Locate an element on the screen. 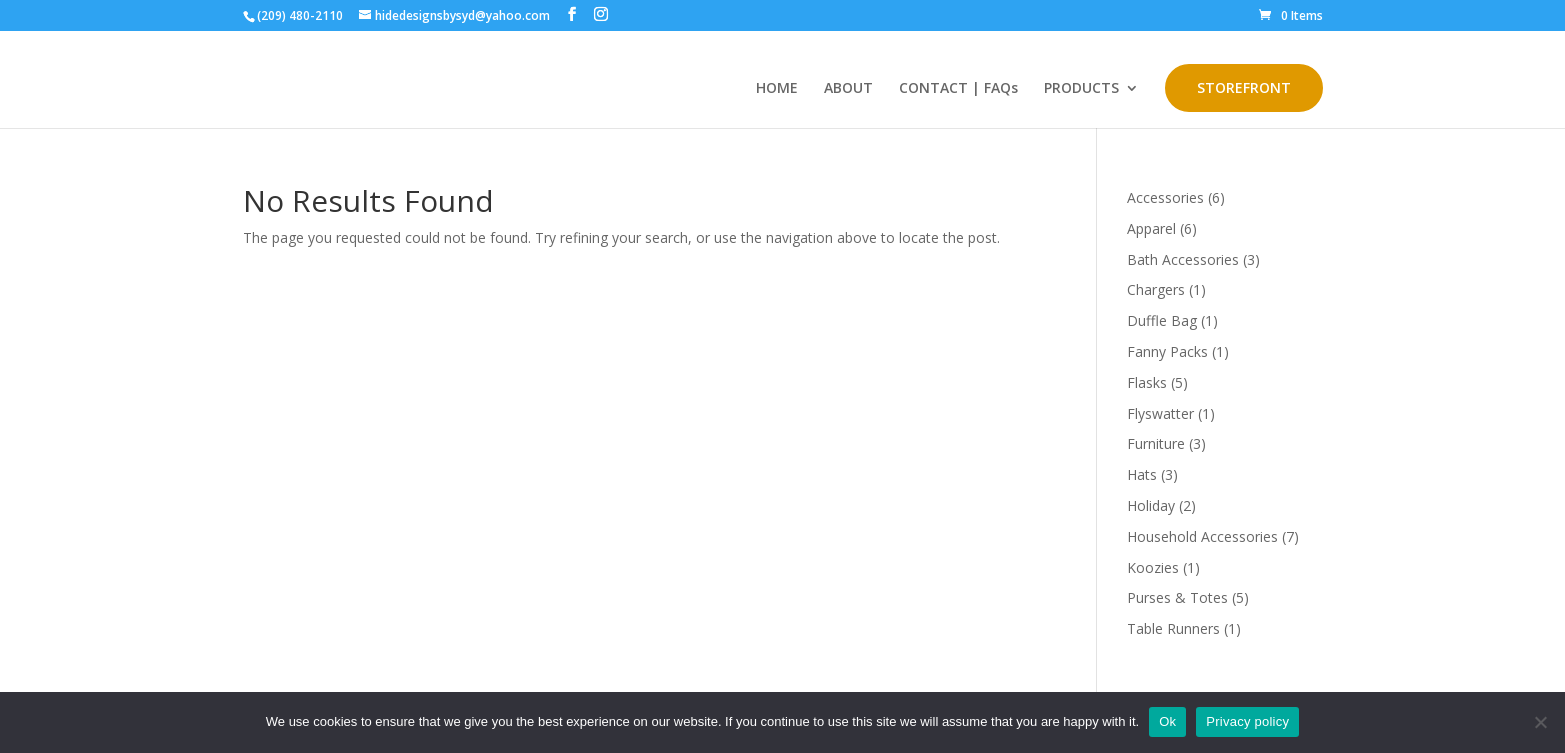 The height and width of the screenshot is (753, 1565). [No] is located at coordinates (1540, 722).